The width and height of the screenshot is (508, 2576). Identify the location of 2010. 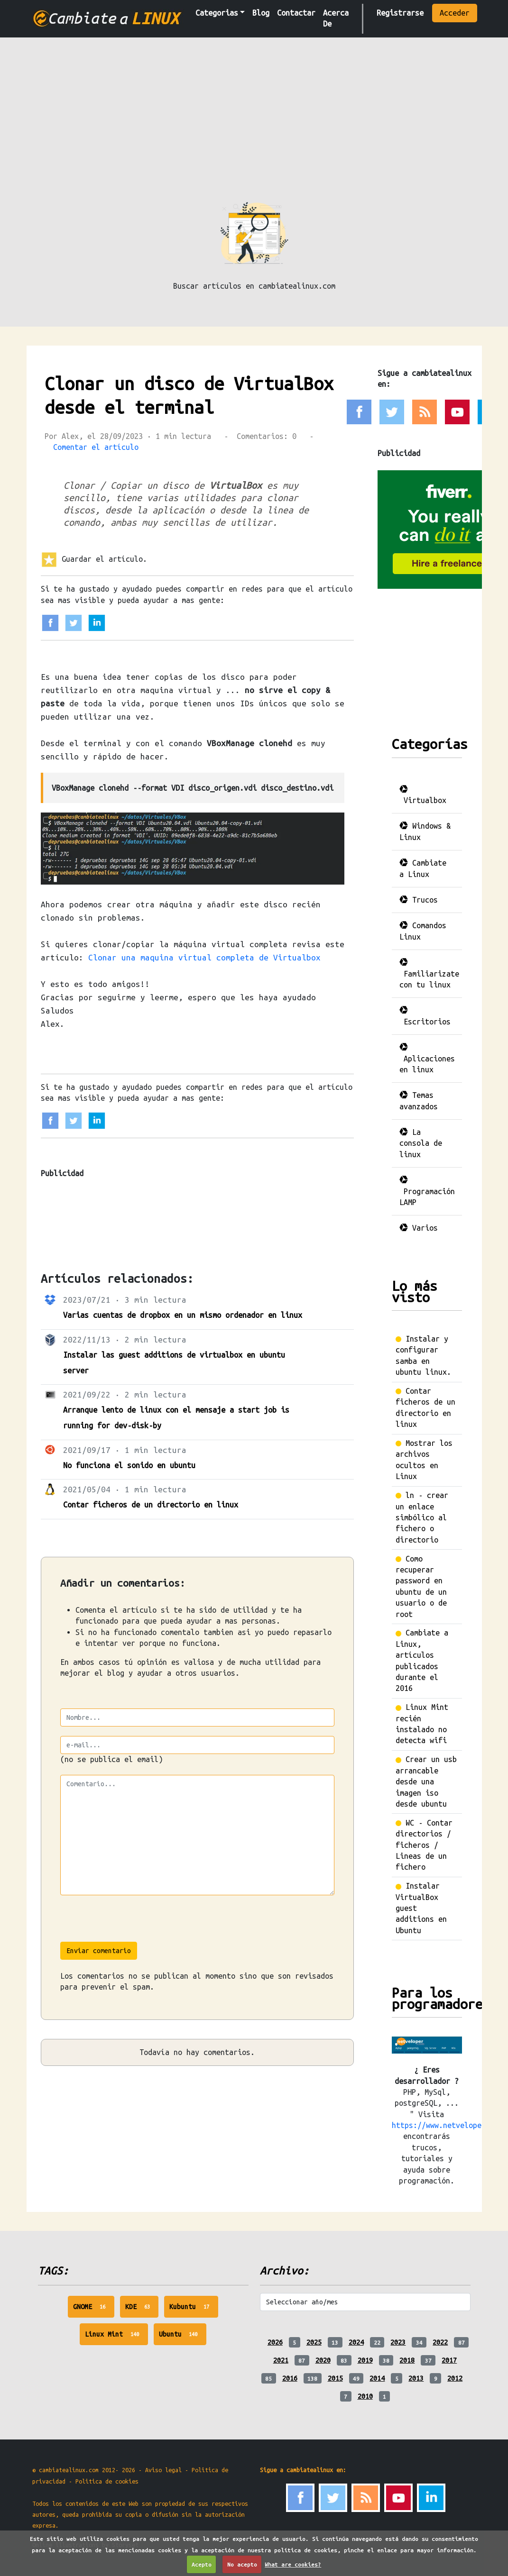
(365, 2396).